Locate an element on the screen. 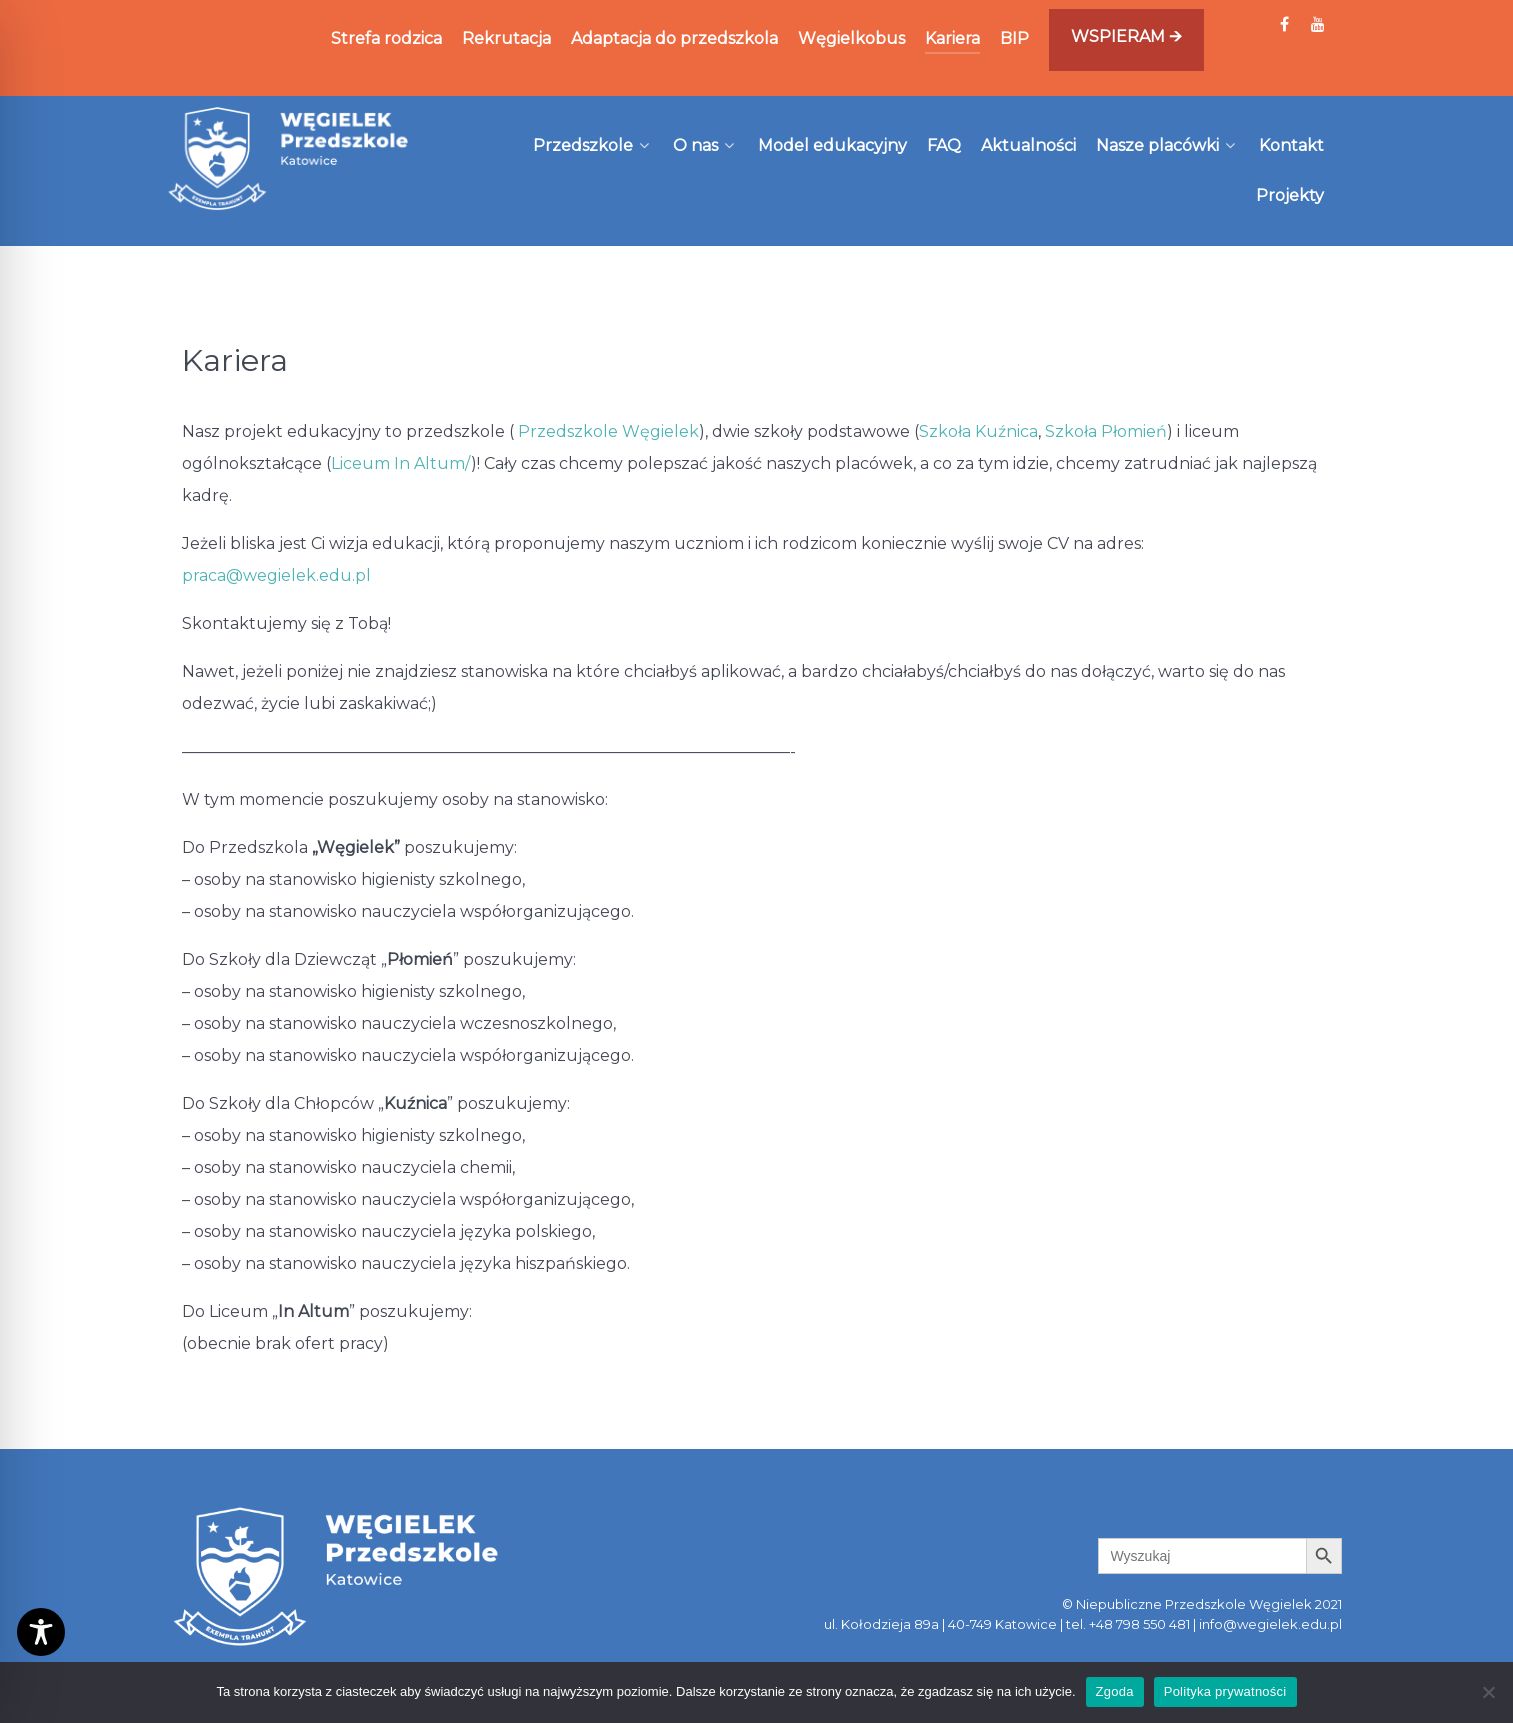  Polityka prywatności is located at coordinates (1225, 1691).